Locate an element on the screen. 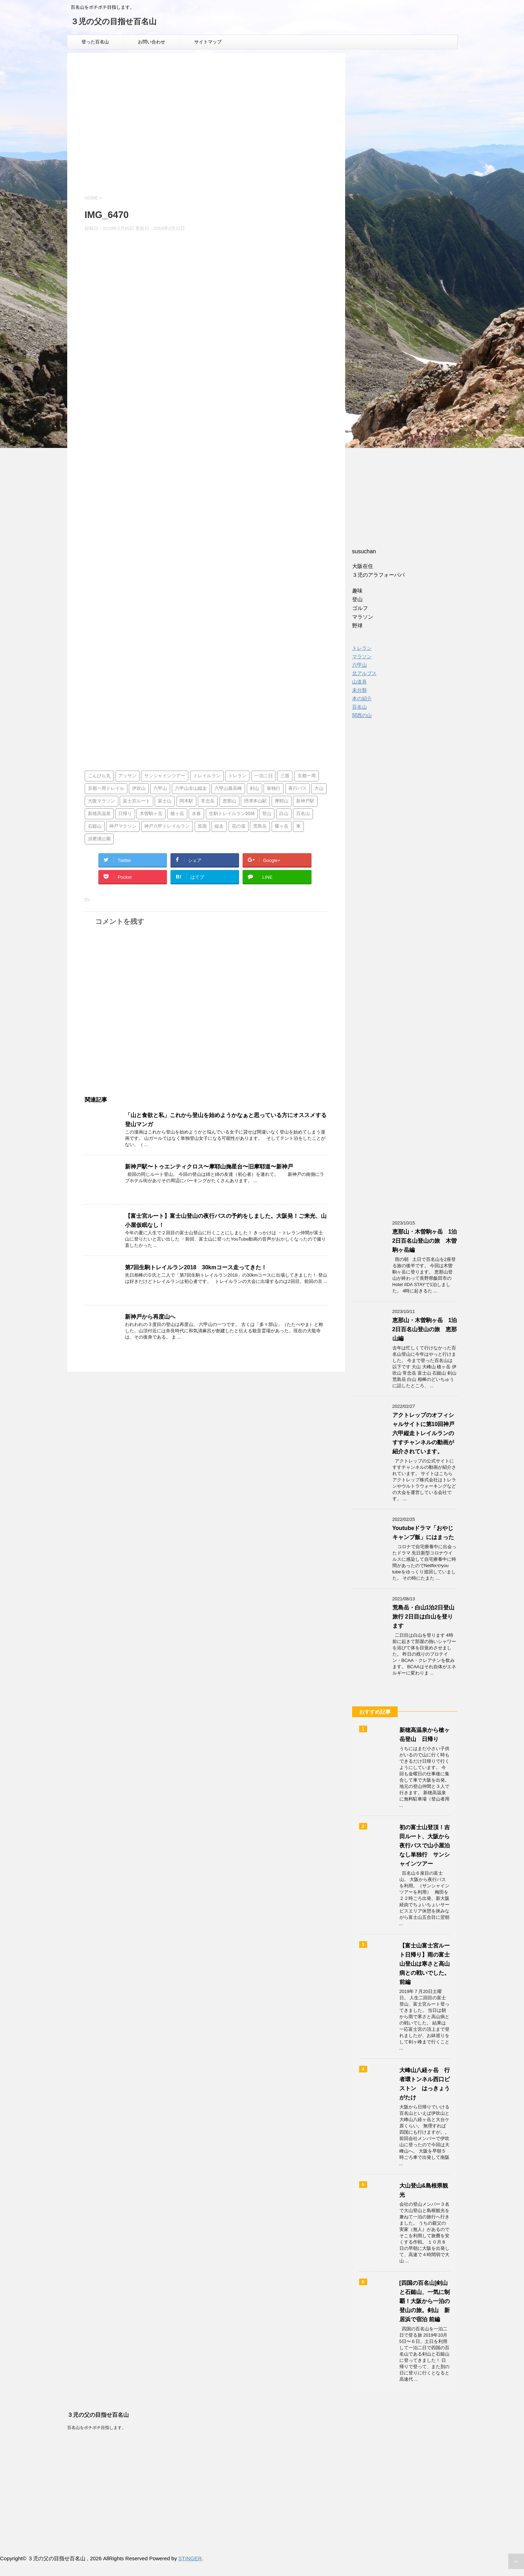 This screenshot has width=524, height=2576. 百名山をボチボチ目指します。 is located at coordinates (96, 2427).